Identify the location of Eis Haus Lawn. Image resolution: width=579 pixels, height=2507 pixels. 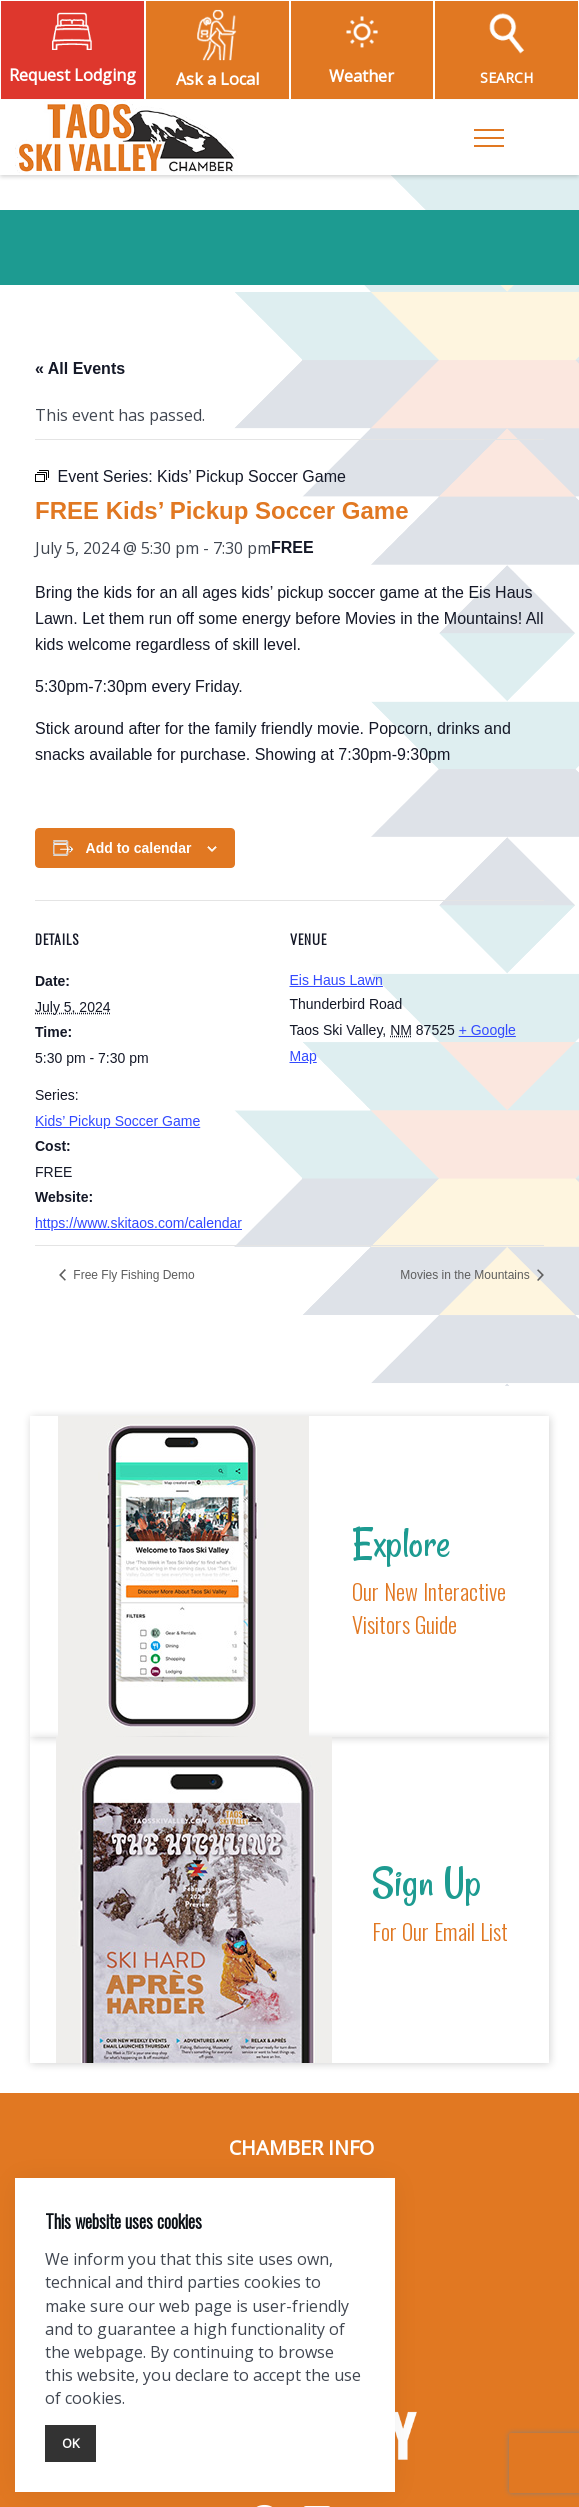
(336, 980).